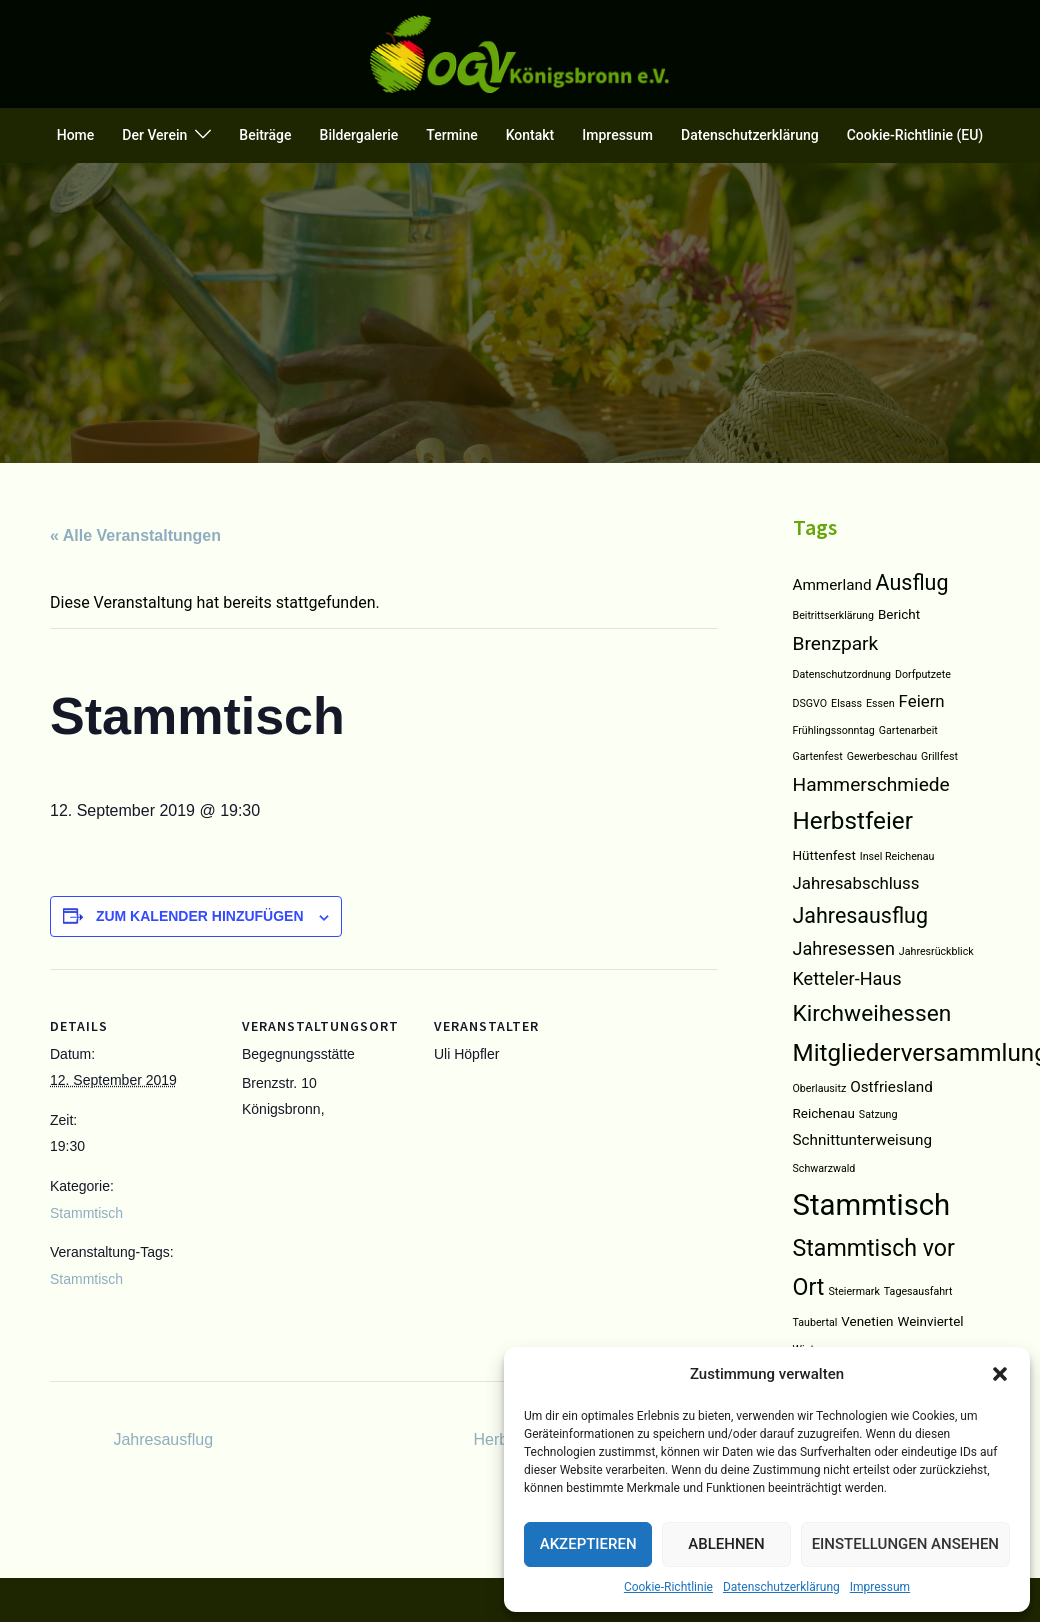 This screenshot has width=1040, height=1622. Describe the element at coordinates (820, 1088) in the screenshot. I see `Oberlausitz [Oberlausitz (1 Eintrag)]` at that location.